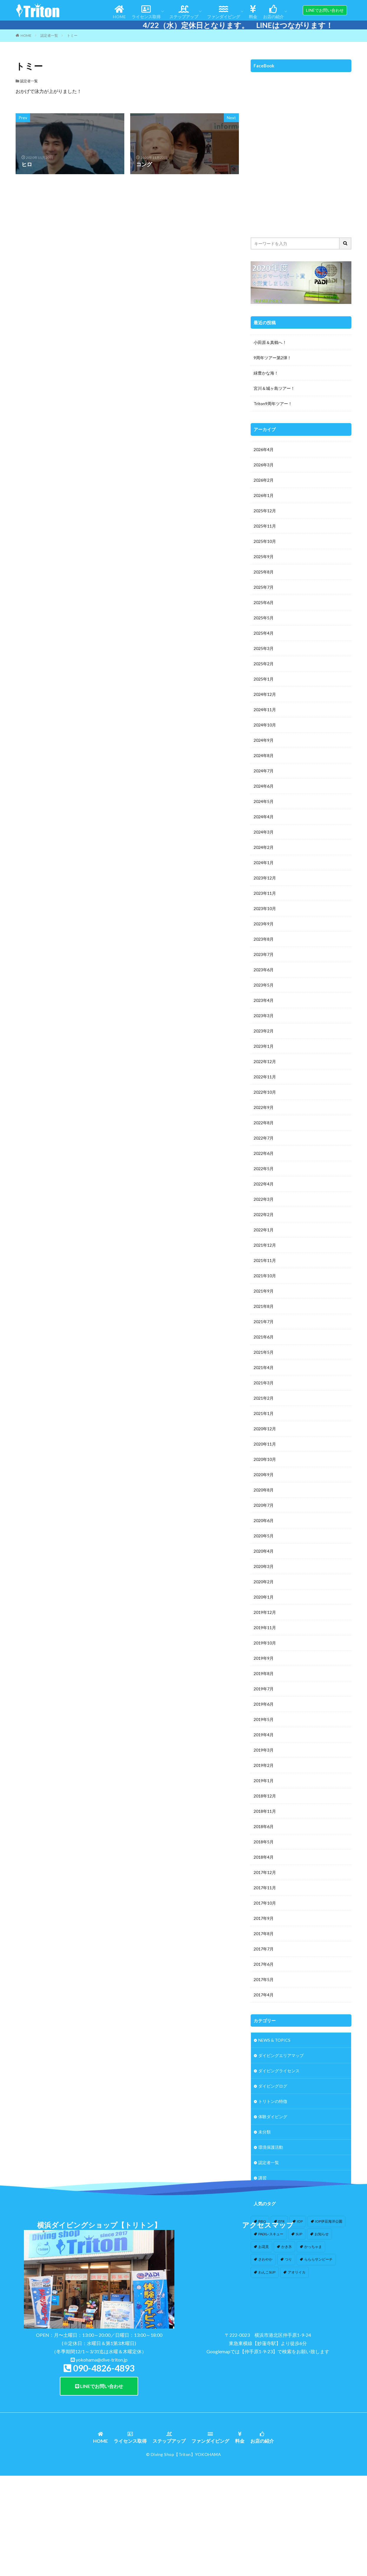 This screenshot has width=367, height=2576. Describe the element at coordinates (72, 35) in the screenshot. I see `トミー` at that location.